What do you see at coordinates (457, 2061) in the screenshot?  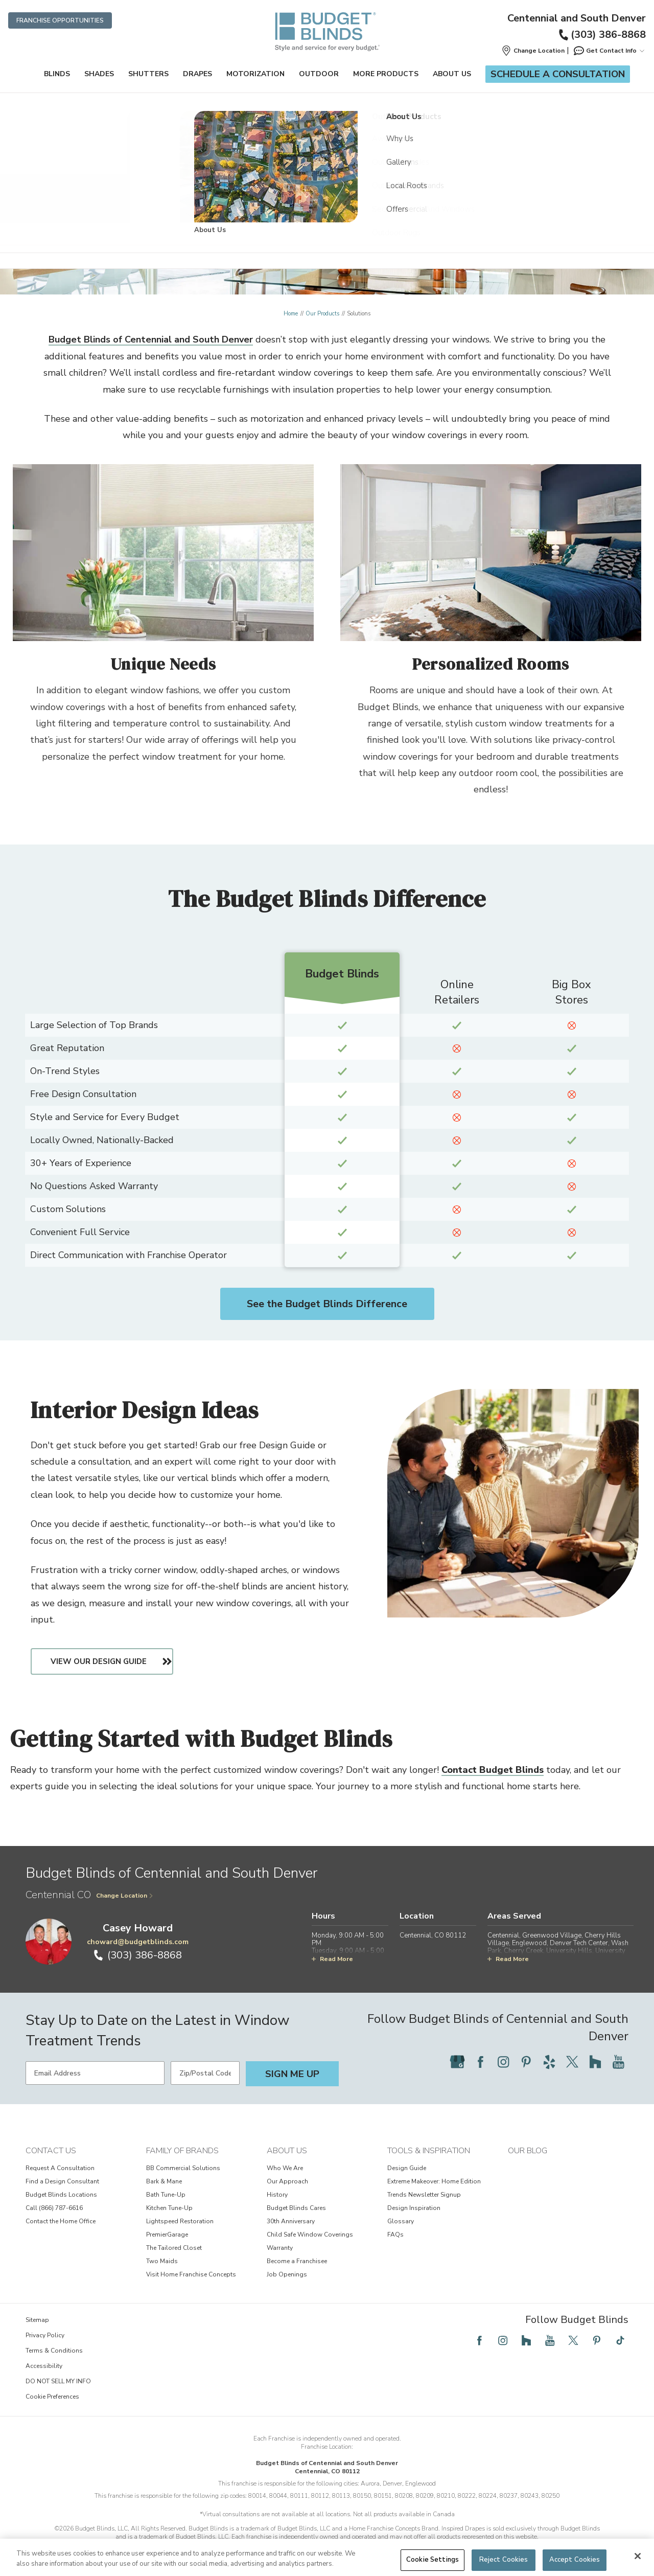 I see `[Follow Budget Blinds on Google]` at bounding box center [457, 2061].